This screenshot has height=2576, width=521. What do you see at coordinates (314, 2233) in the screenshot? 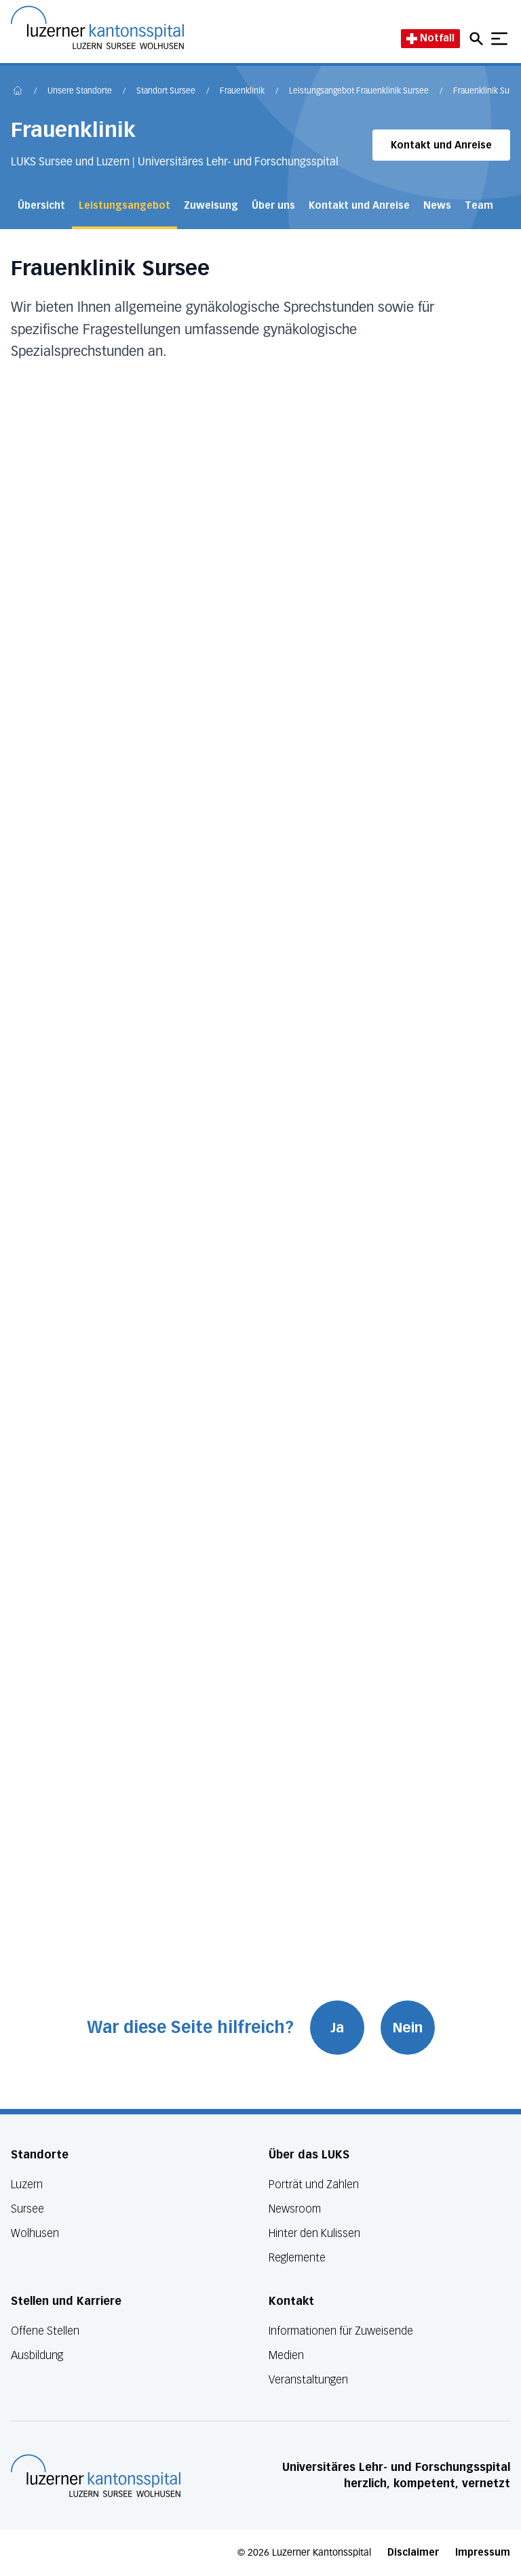
I see `Hinter den Kulissen` at bounding box center [314, 2233].